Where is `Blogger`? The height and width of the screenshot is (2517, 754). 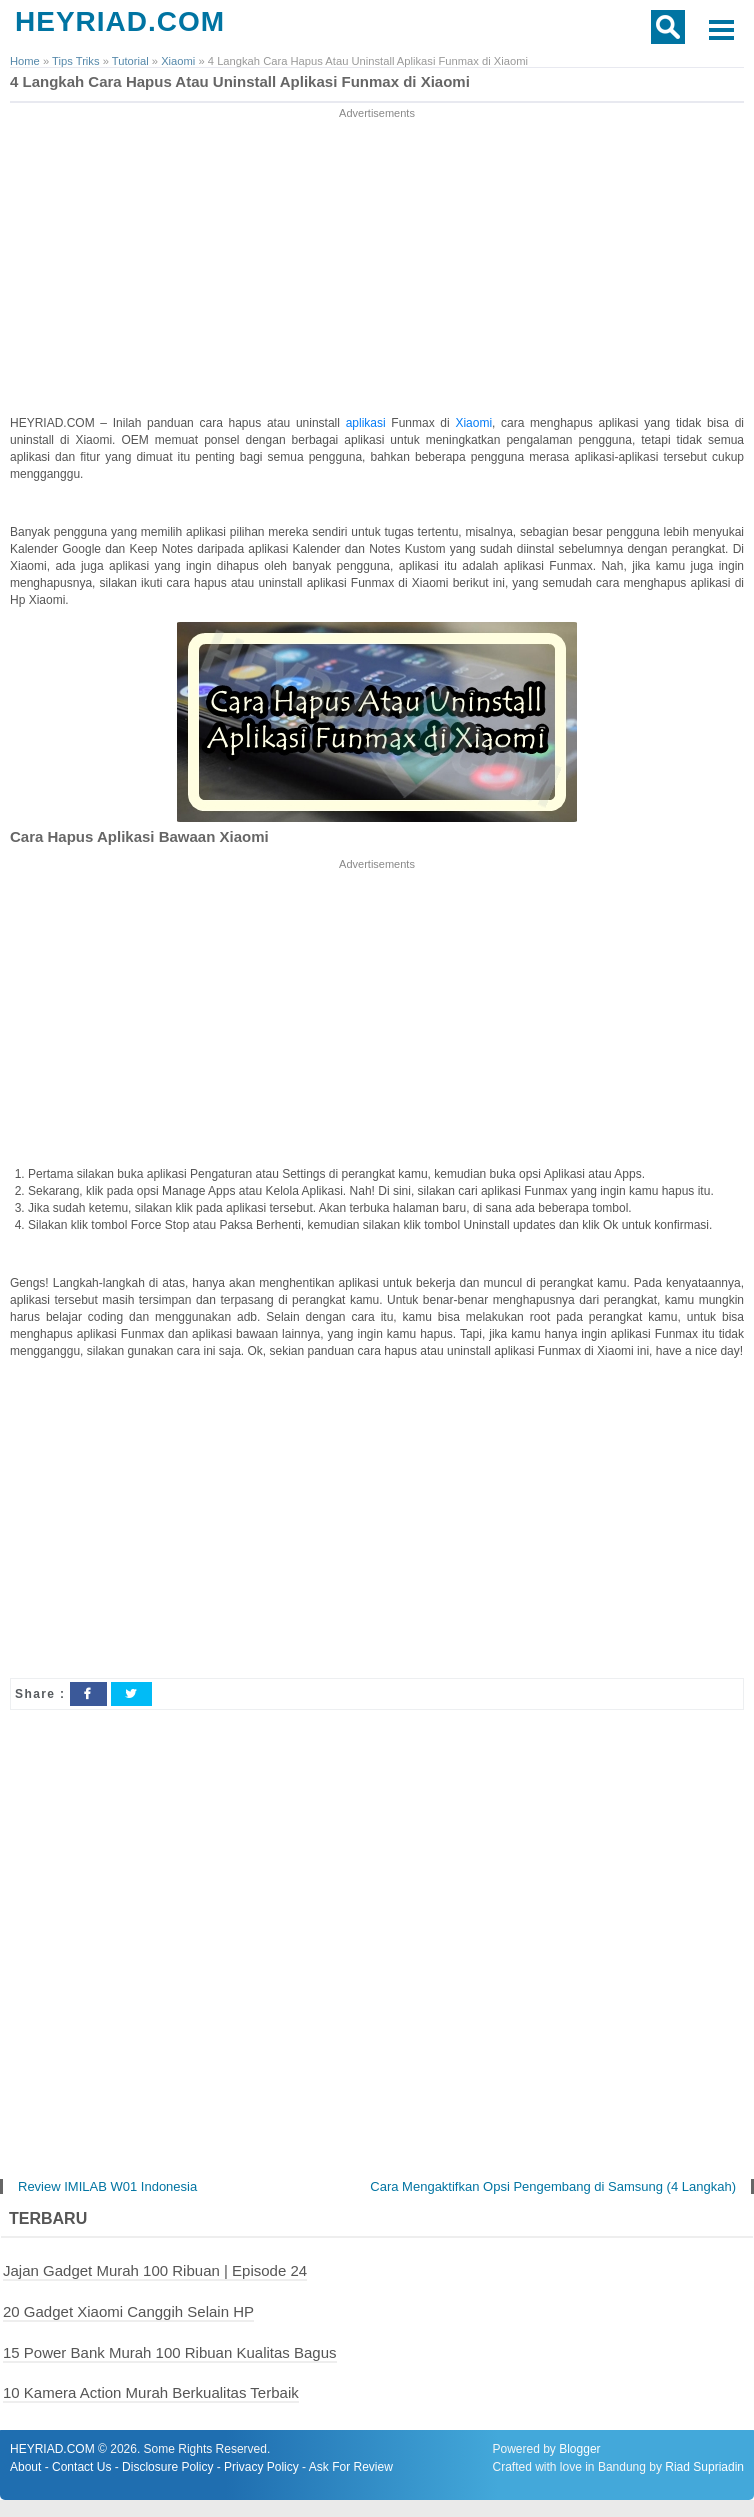
Blogger is located at coordinates (579, 2449).